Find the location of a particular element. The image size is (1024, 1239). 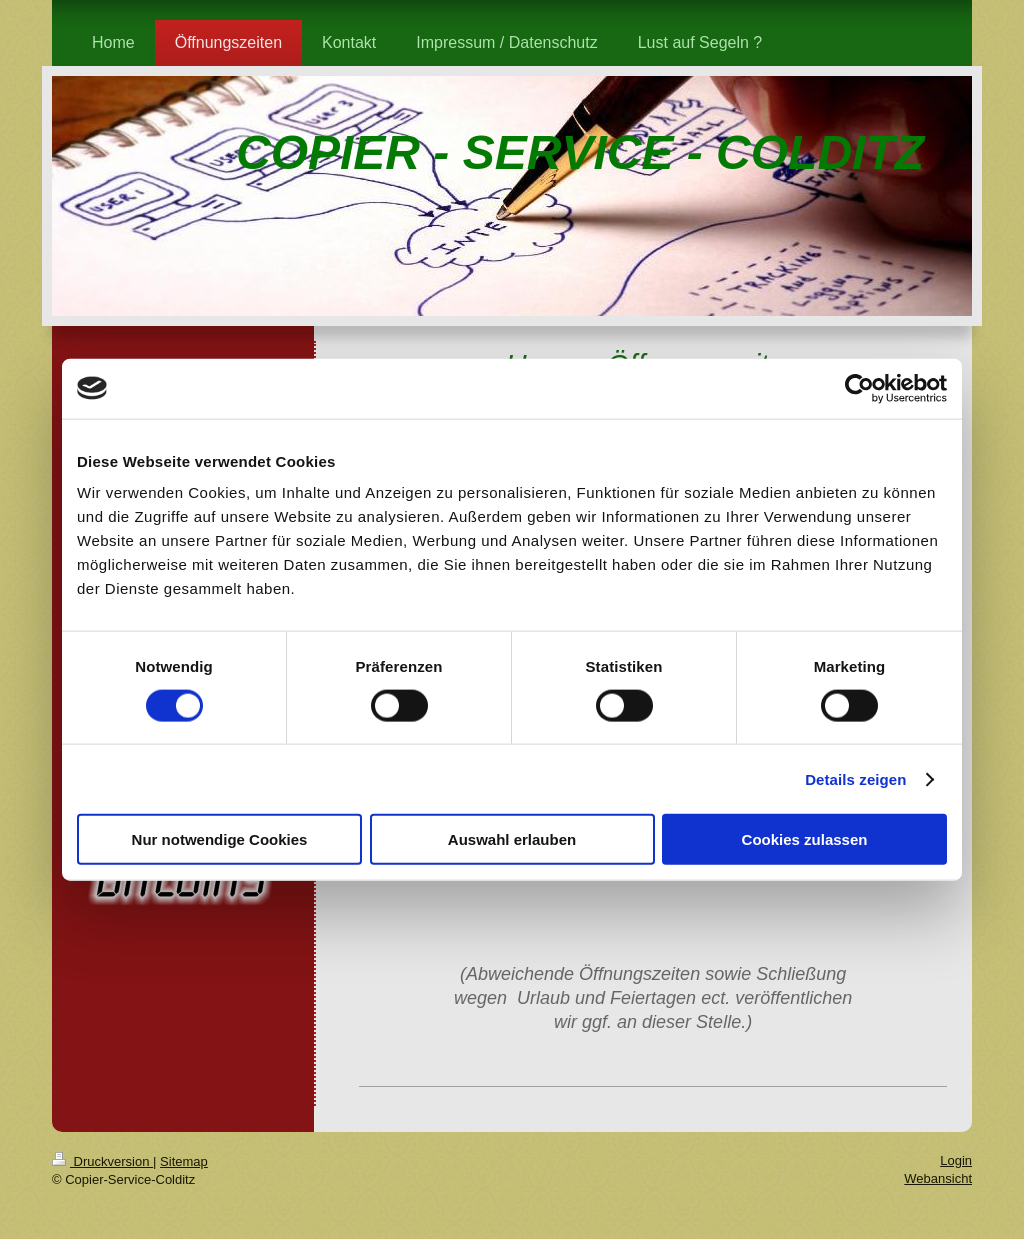

Cookies zulassen is located at coordinates (805, 839).